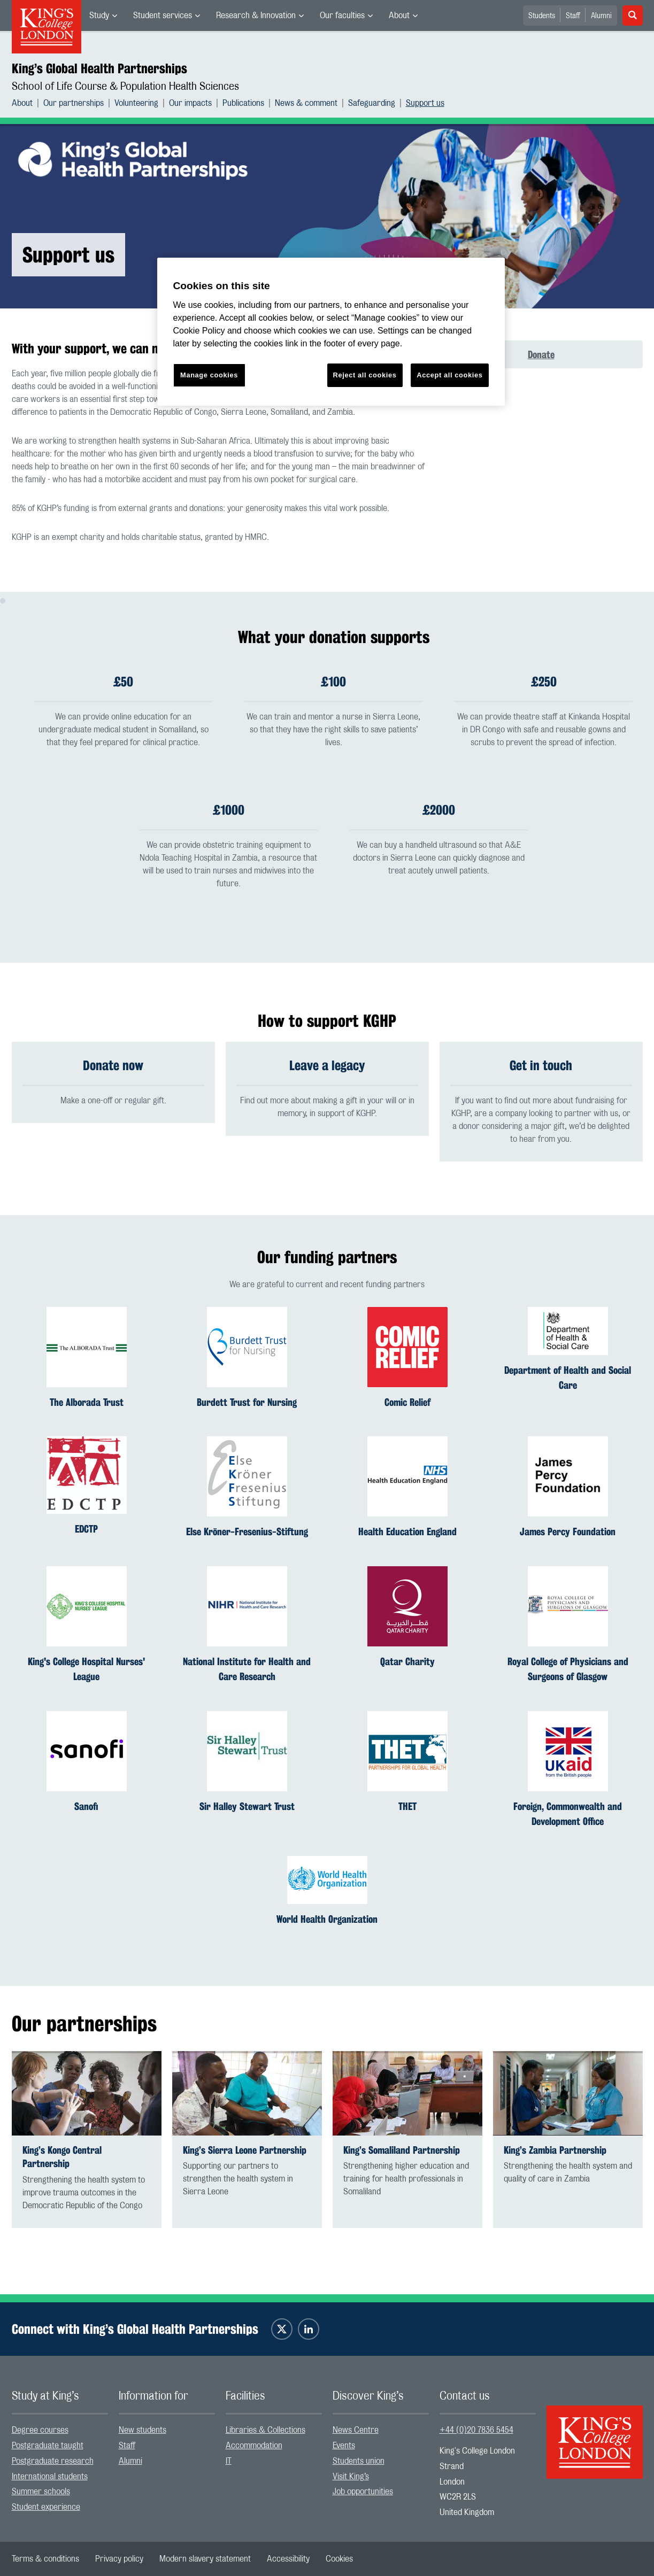  I want to click on Comic Relief, so click(407, 1402).